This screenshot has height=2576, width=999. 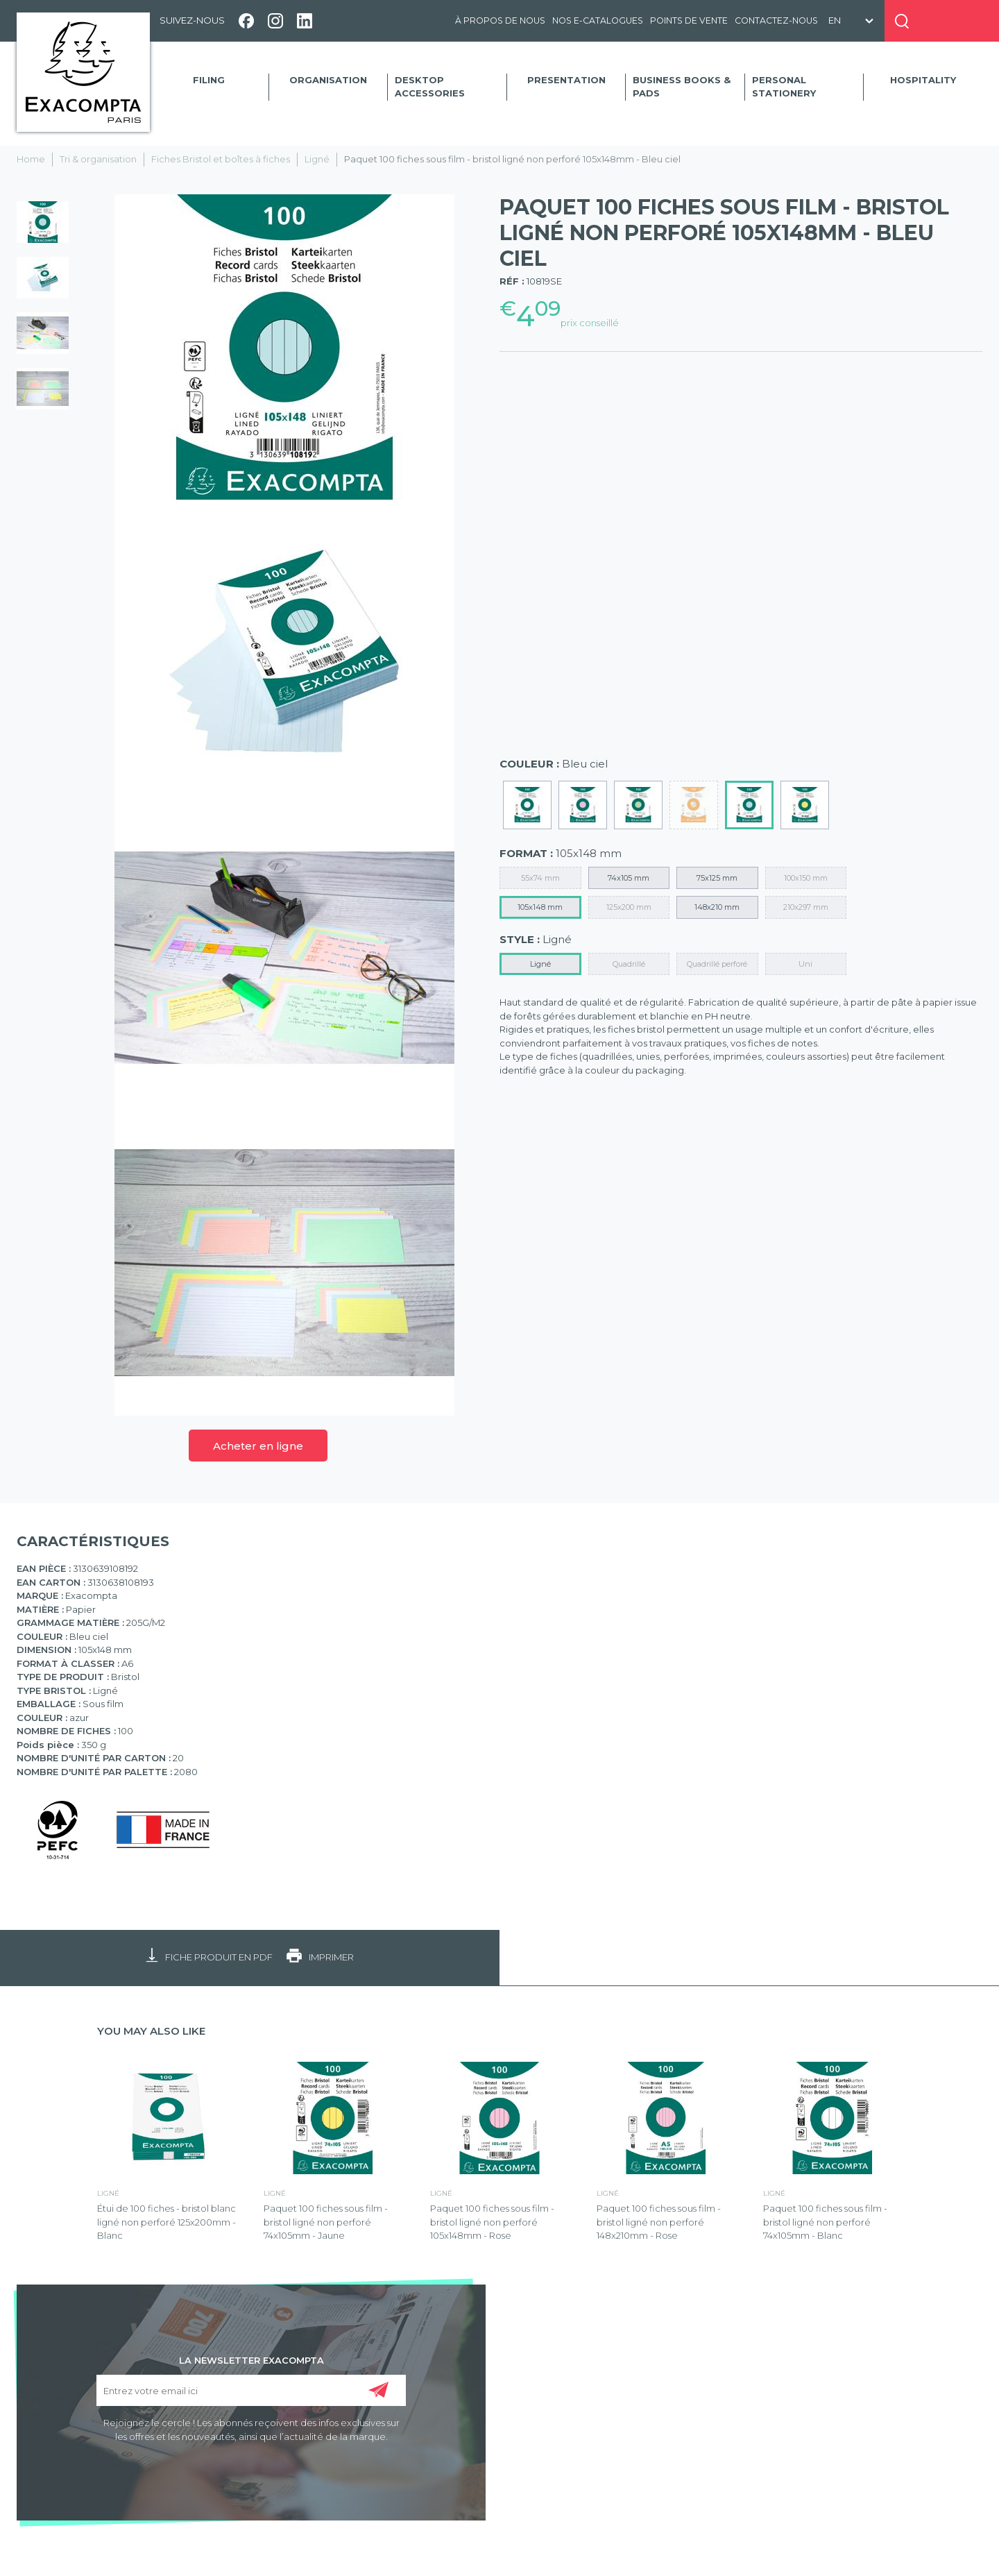 I want to click on Business Books & Pads, so click(x=682, y=86).